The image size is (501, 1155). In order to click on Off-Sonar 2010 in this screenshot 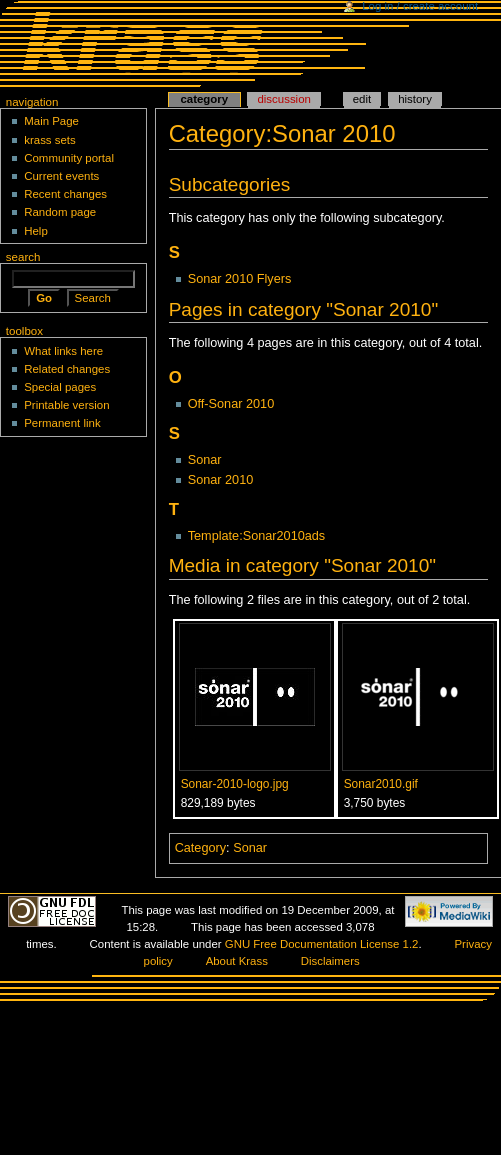, I will do `click(231, 404)`.